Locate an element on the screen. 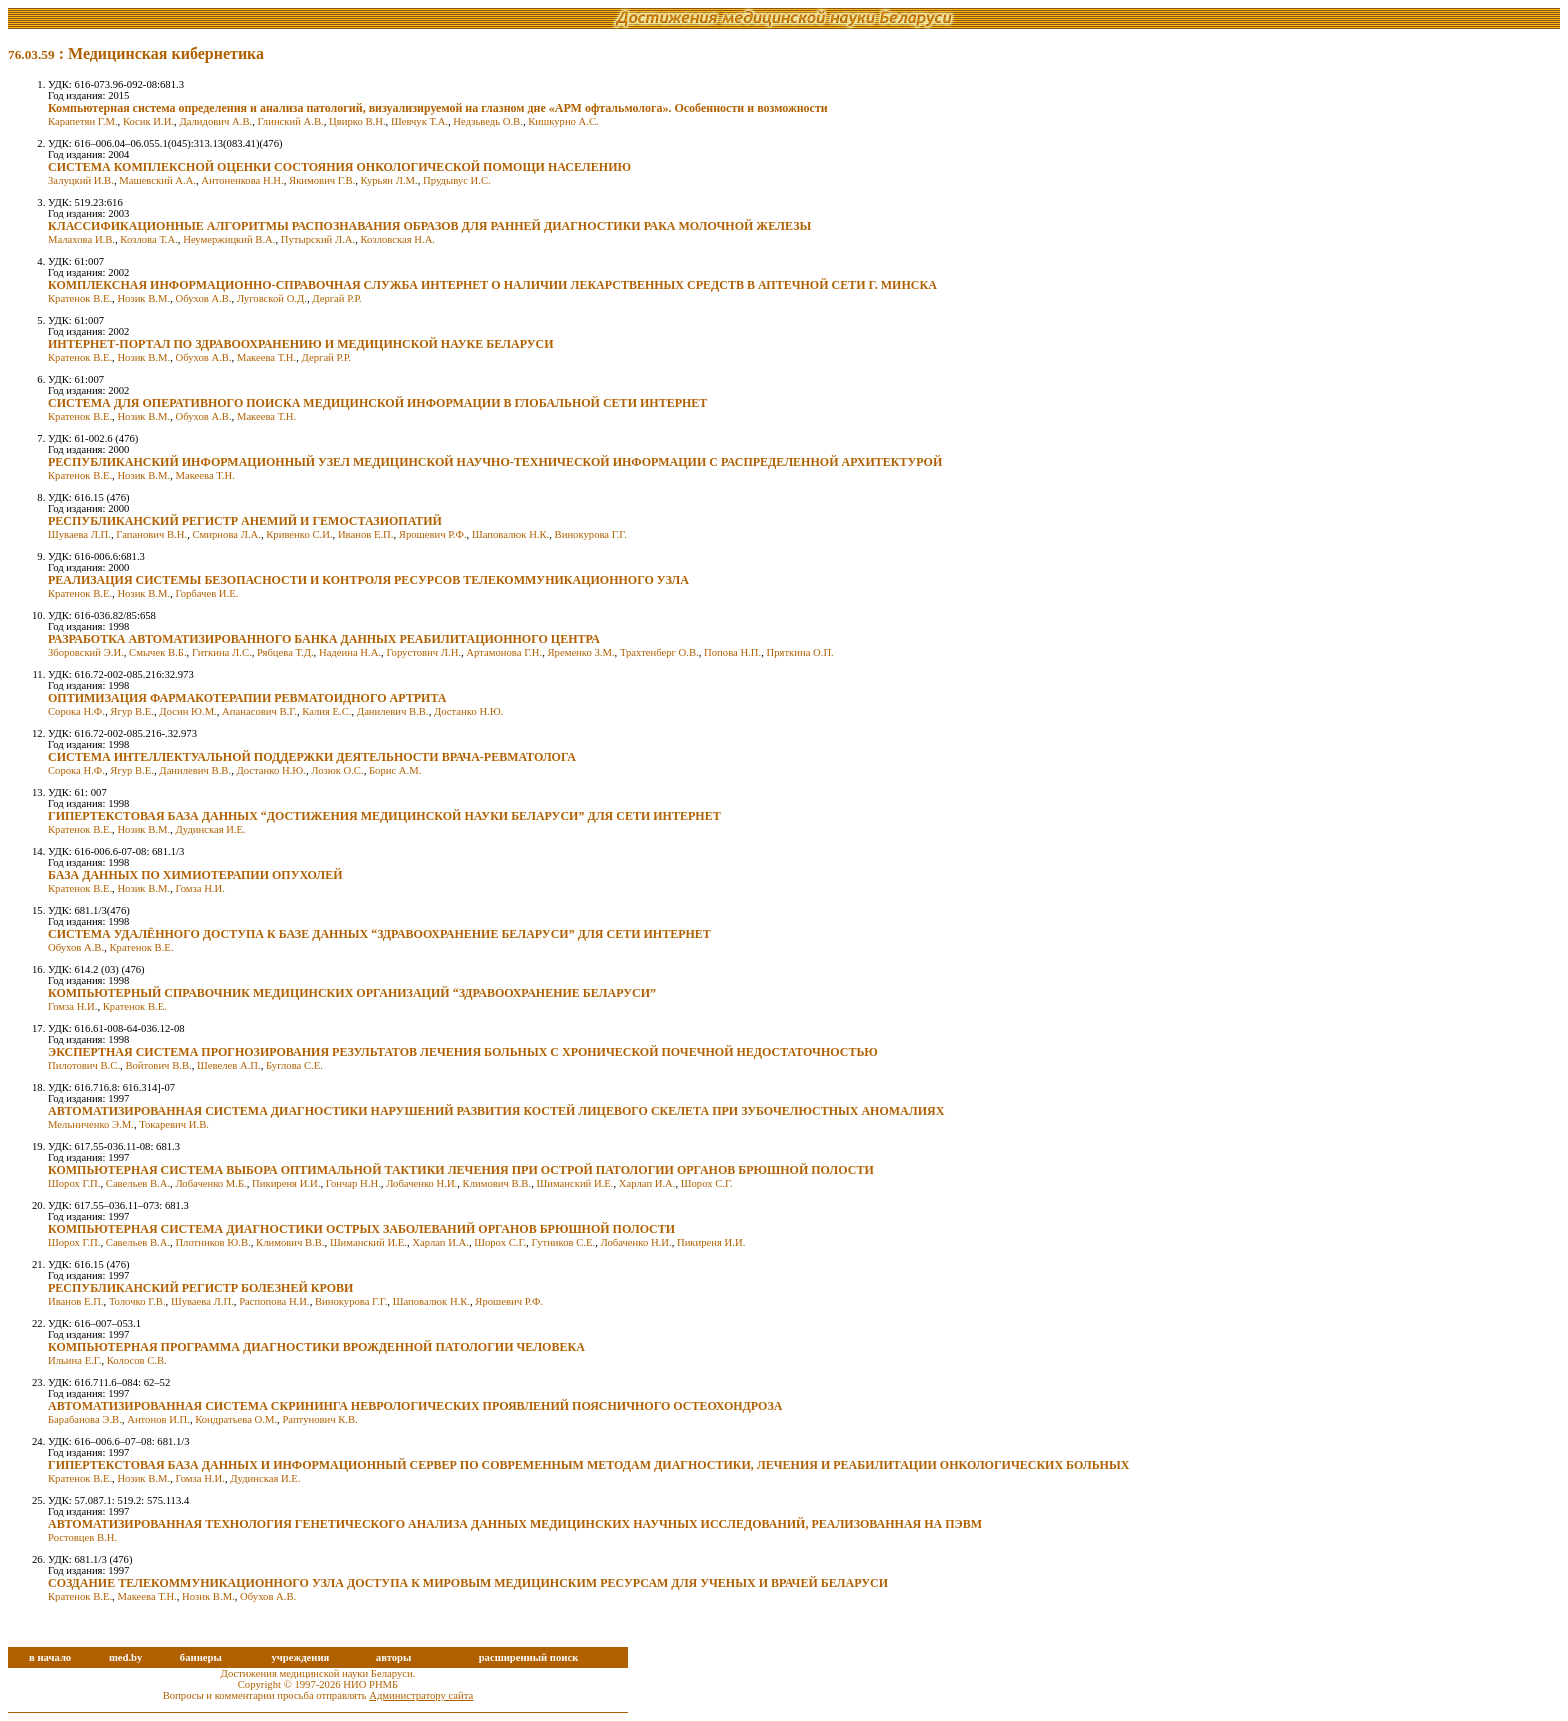 Image resolution: width=1568 pixels, height=1721 pixels. Гиткина Л.С. is located at coordinates (222, 652).